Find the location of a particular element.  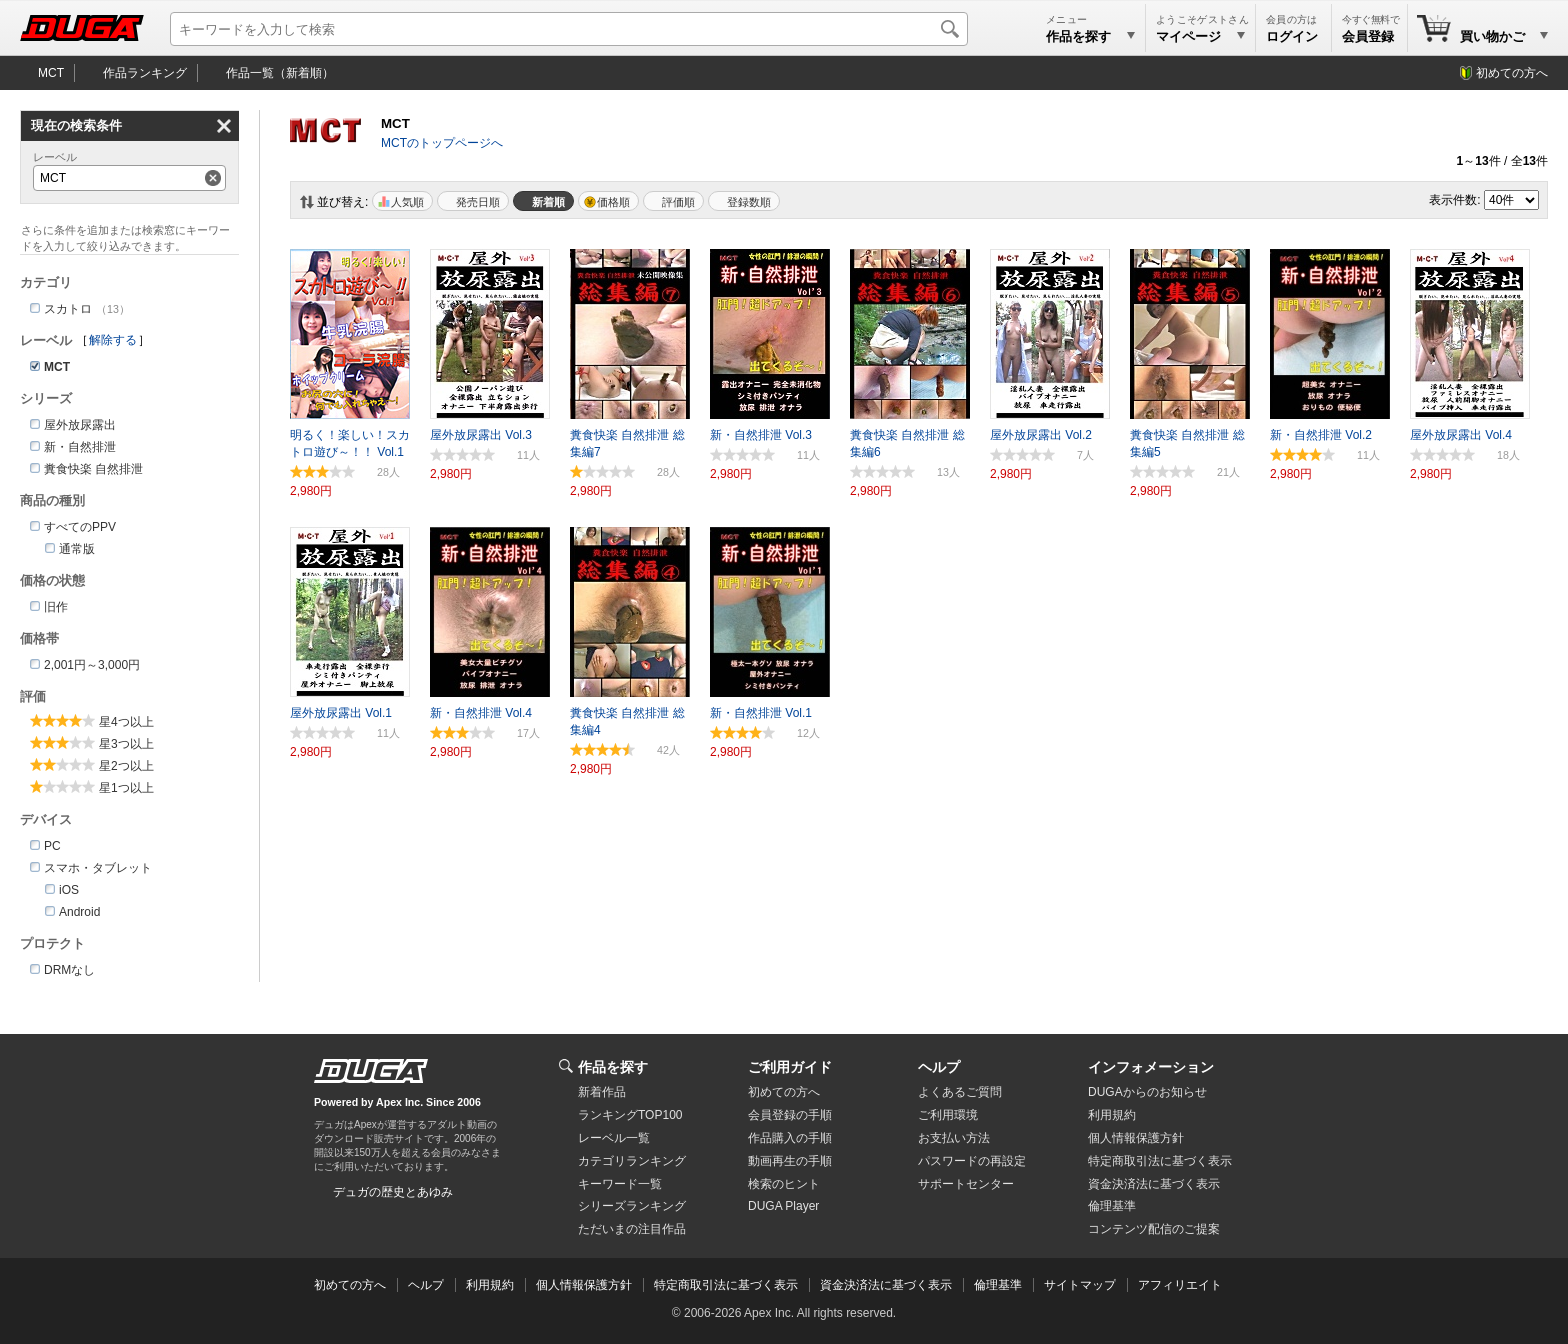

マイリスト登録数順 is located at coordinates (744, 201).